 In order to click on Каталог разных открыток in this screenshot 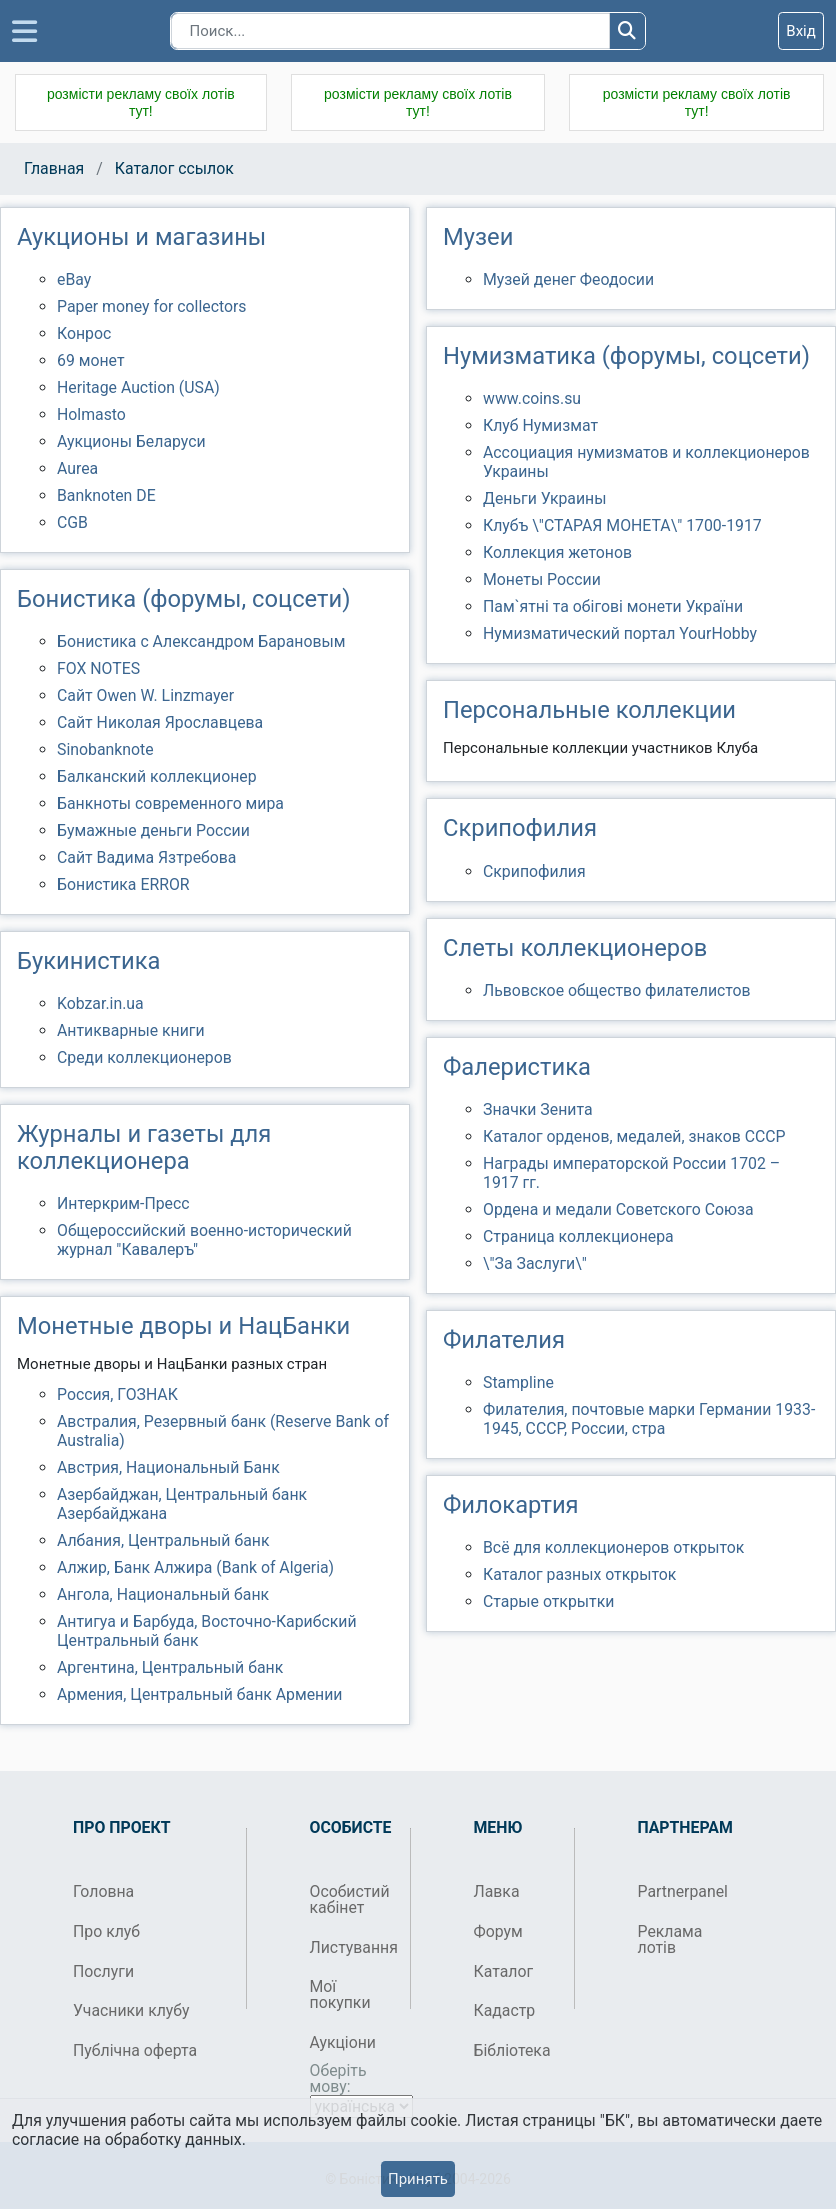, I will do `click(579, 1574)`.